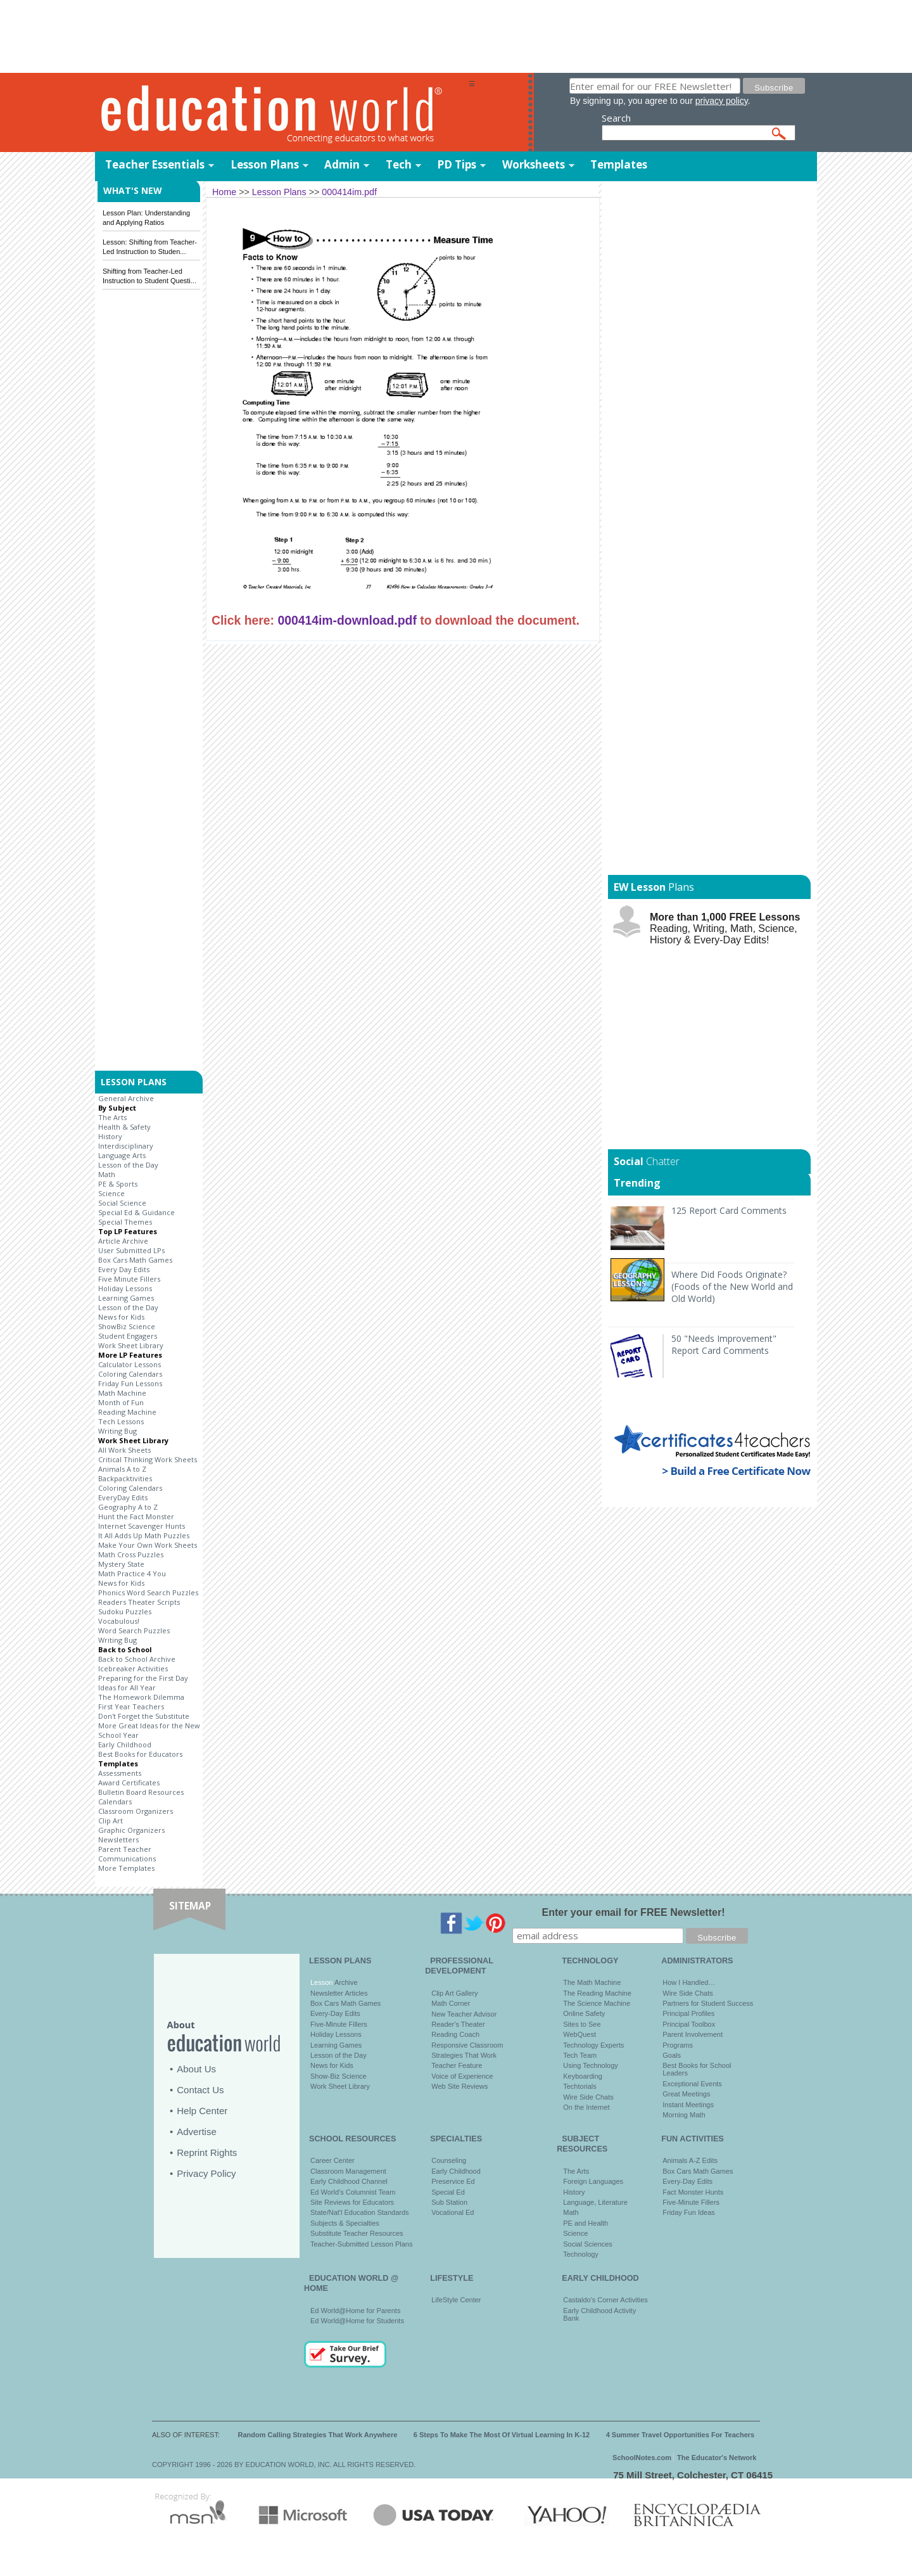  I want to click on Backpacktivities, so click(125, 1478).